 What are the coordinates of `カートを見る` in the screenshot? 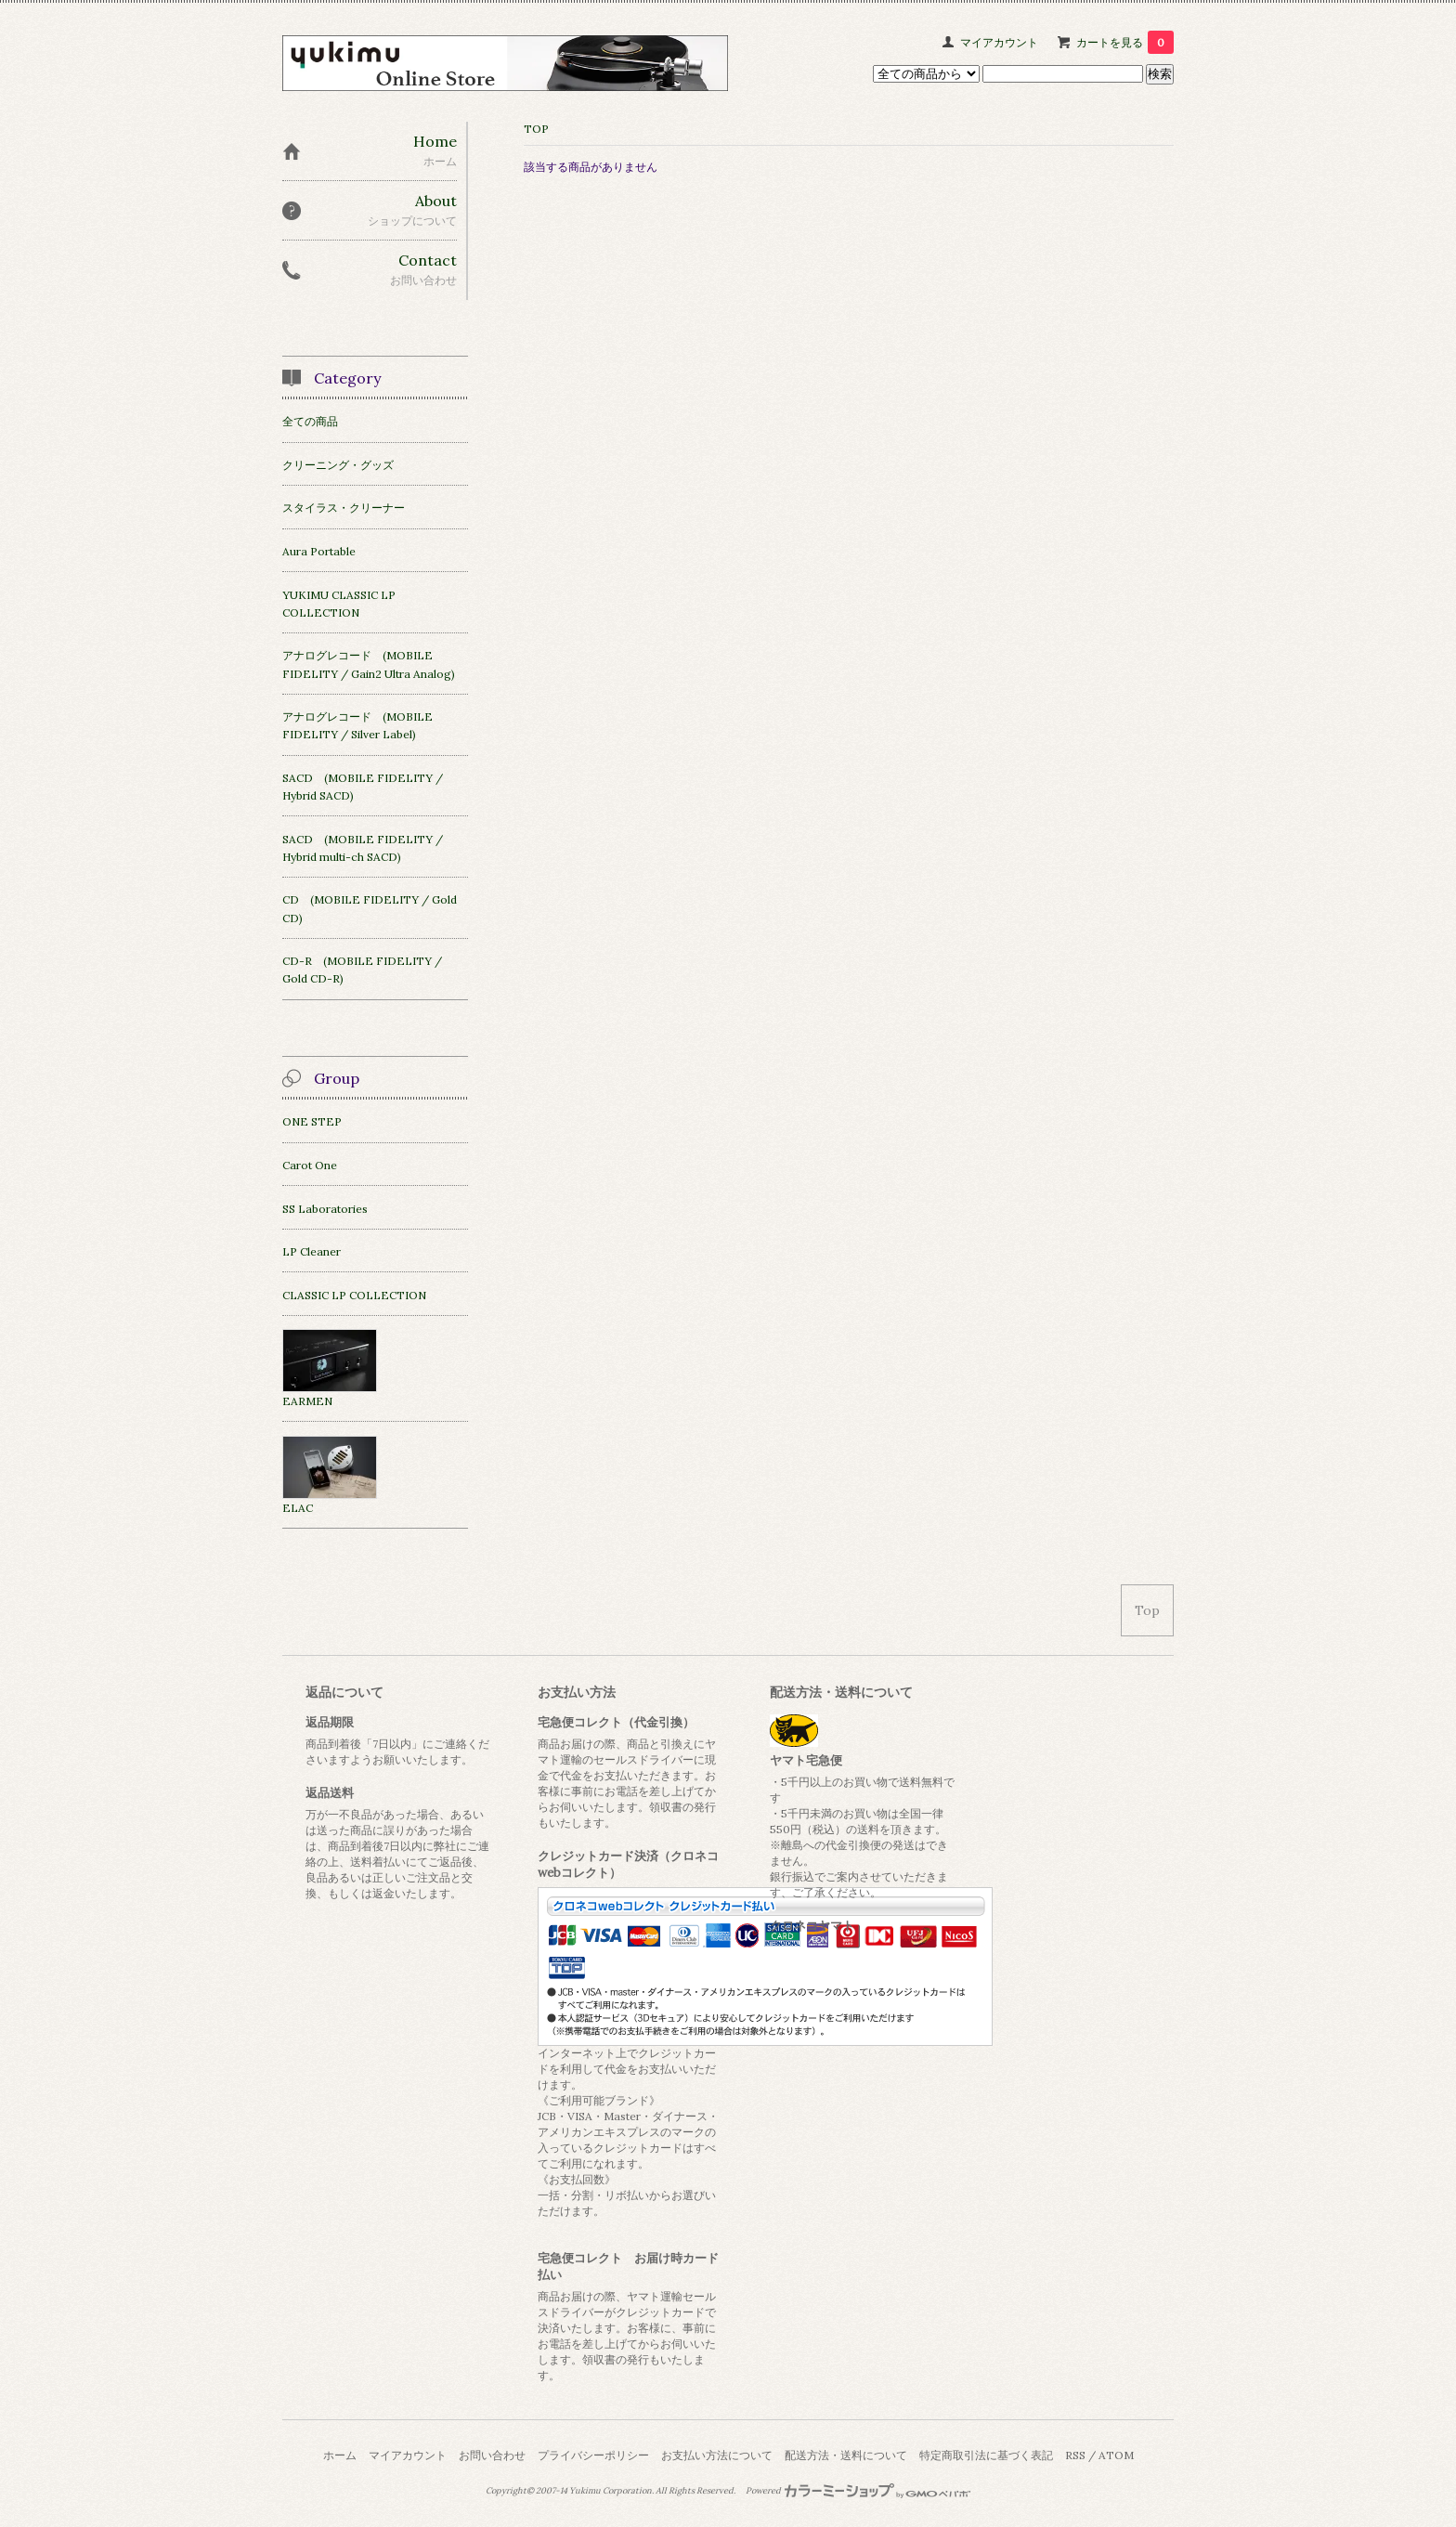 It's located at (1125, 42).